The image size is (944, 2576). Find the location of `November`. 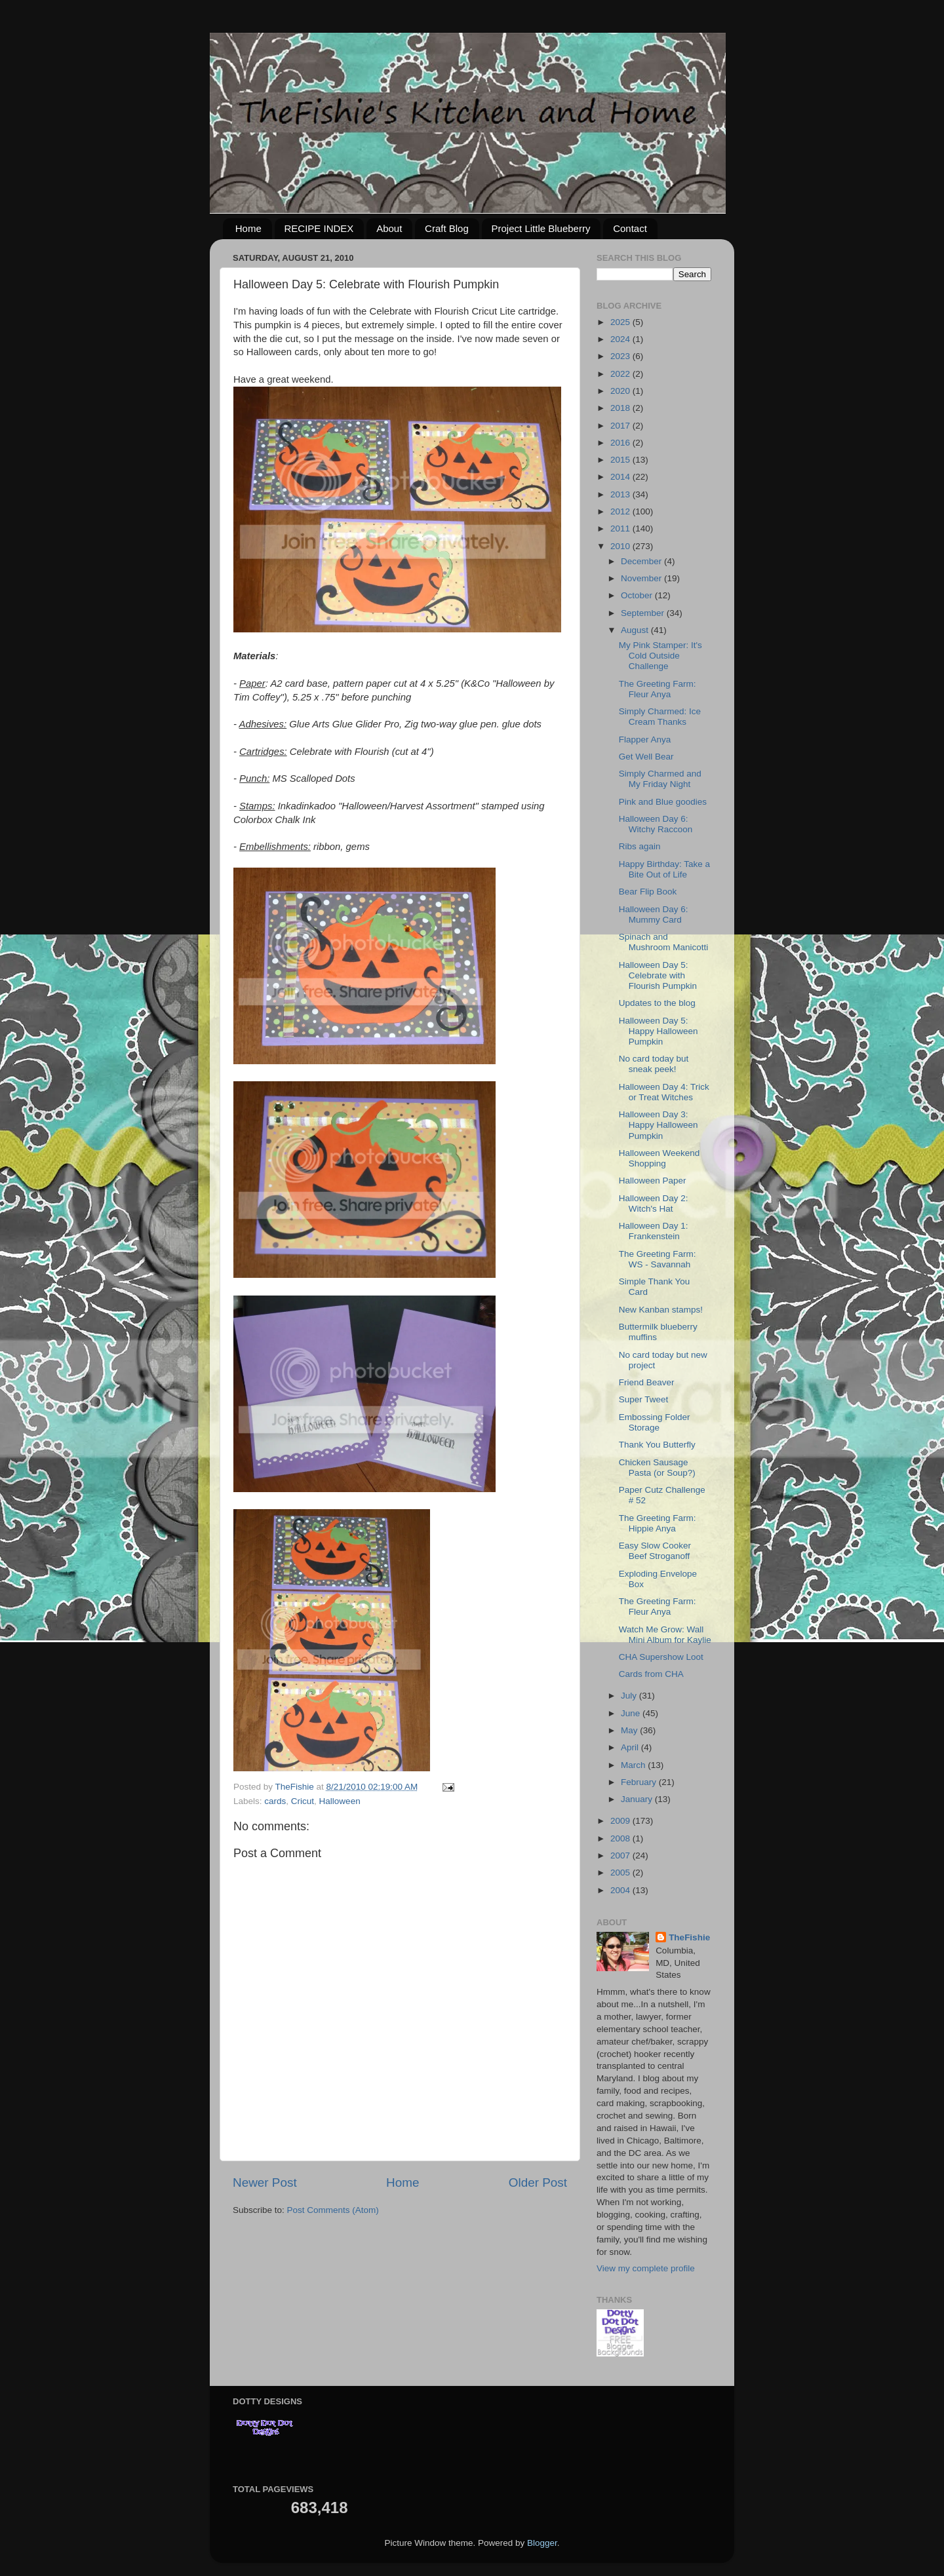

November is located at coordinates (642, 578).